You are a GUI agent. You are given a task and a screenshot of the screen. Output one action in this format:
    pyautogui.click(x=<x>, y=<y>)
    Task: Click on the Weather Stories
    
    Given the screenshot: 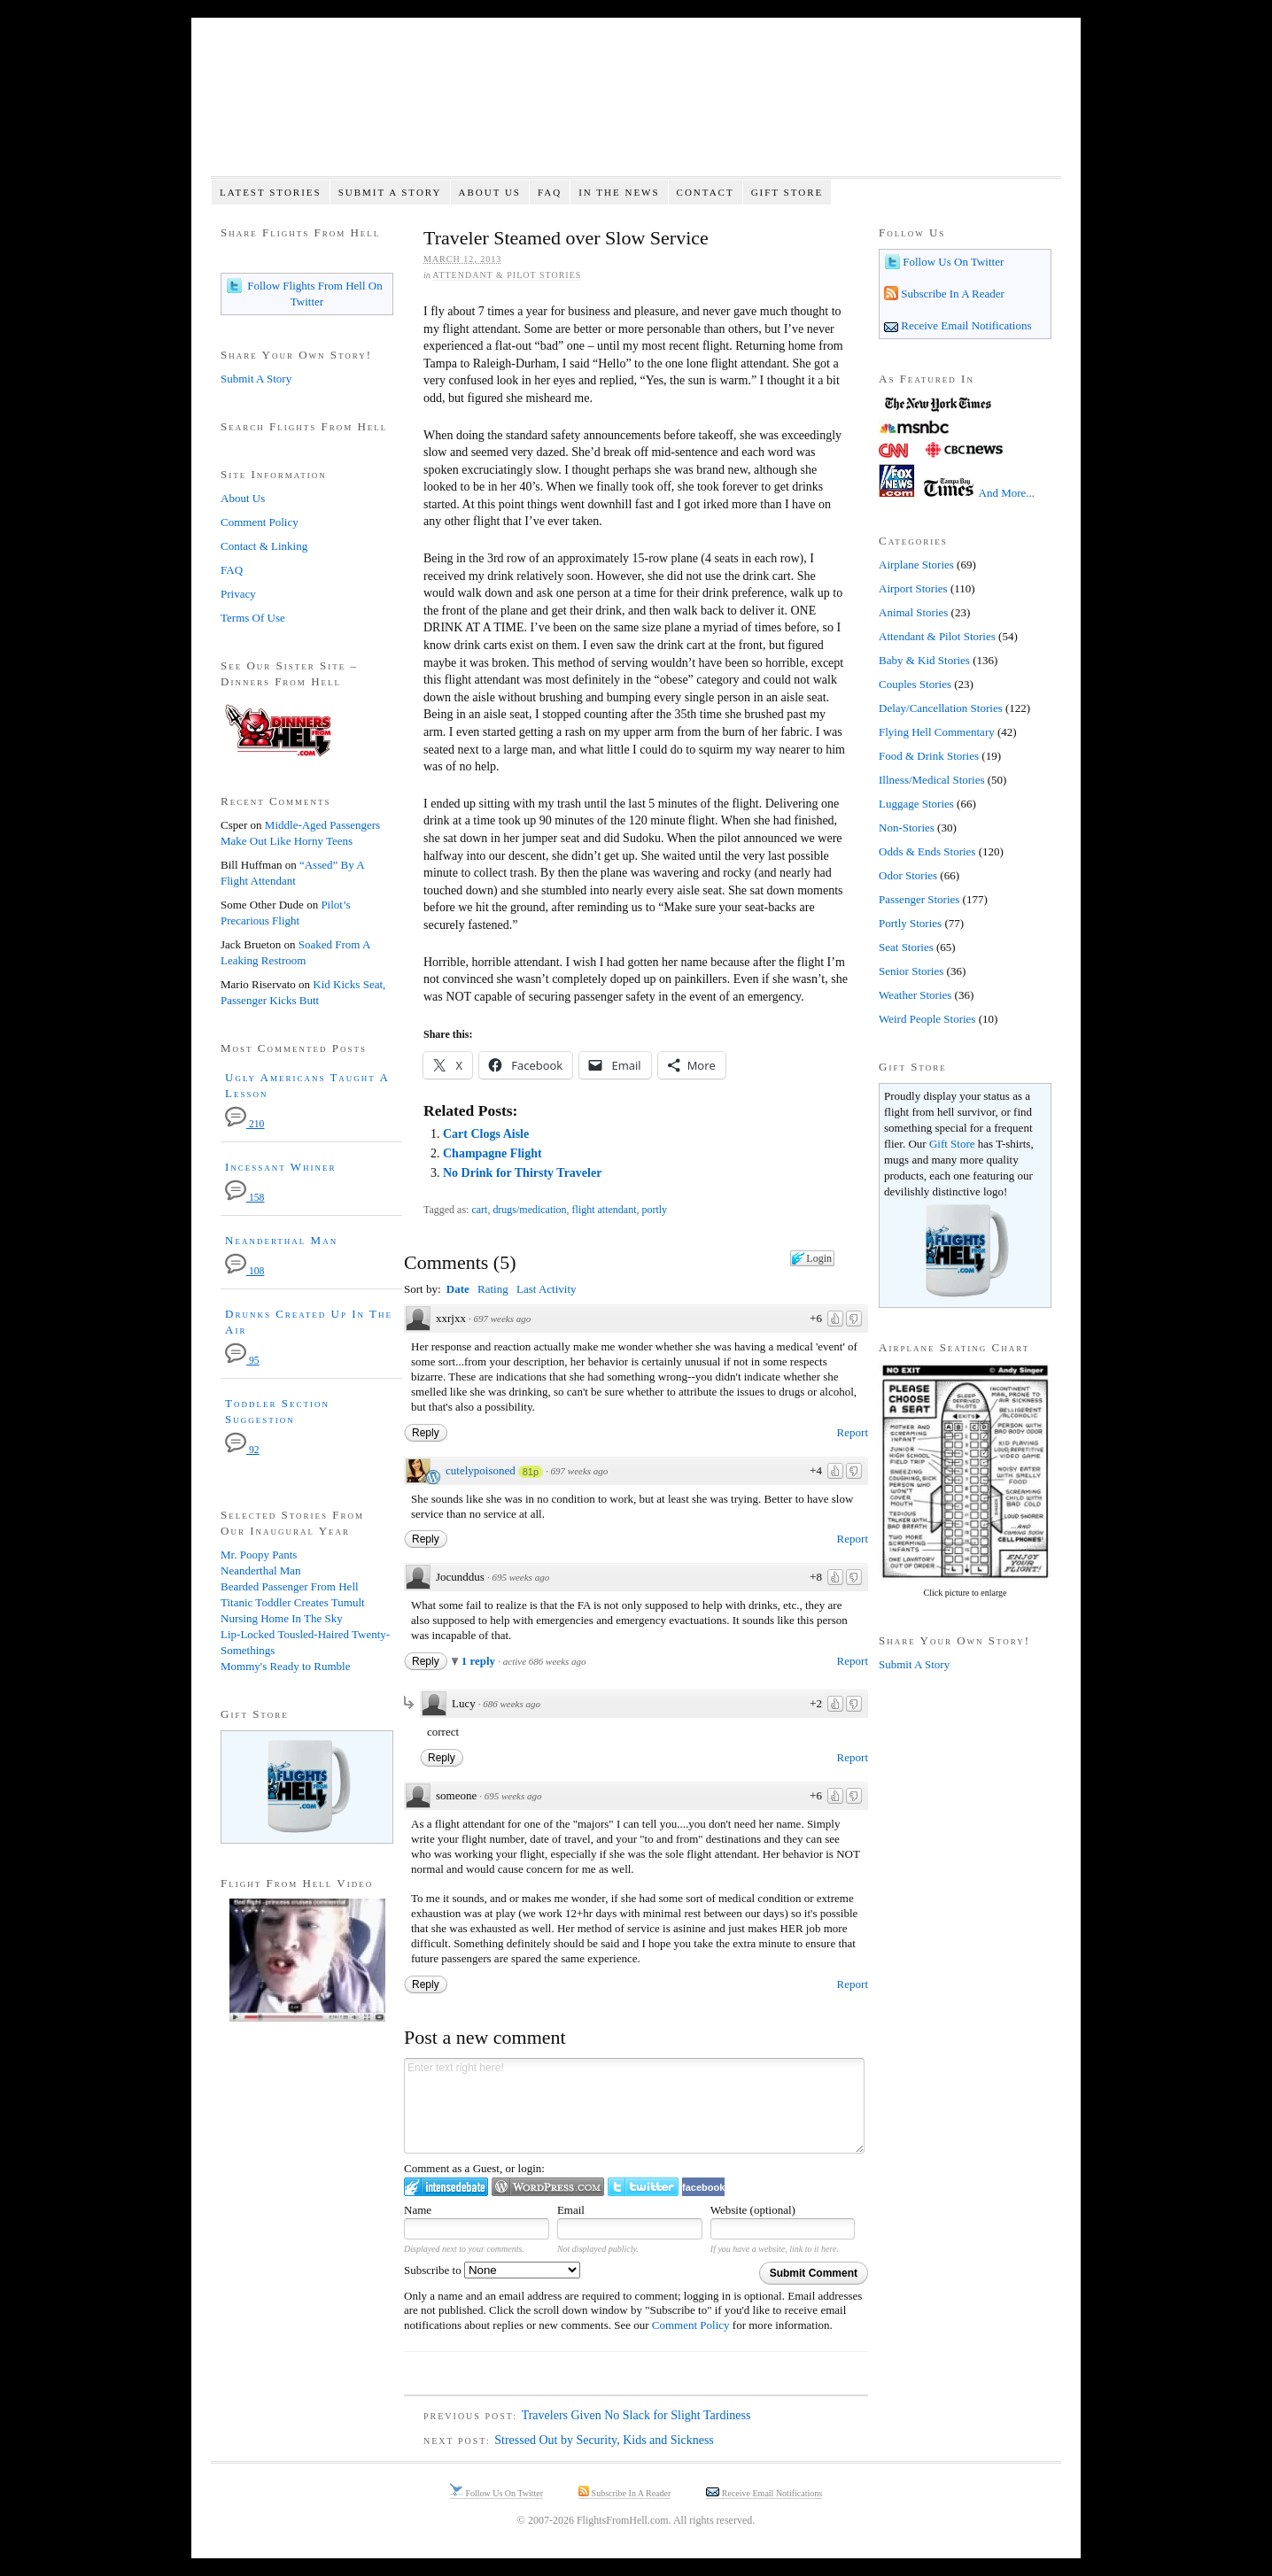 What is the action you would take?
    pyautogui.click(x=915, y=995)
    